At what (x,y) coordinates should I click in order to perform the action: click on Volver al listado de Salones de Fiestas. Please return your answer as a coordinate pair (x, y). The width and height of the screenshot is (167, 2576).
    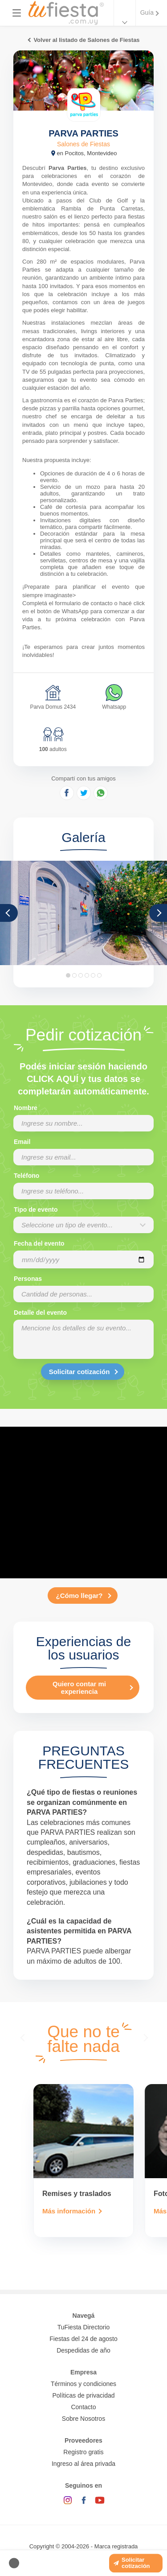
    Looking at the image, I should click on (86, 40).